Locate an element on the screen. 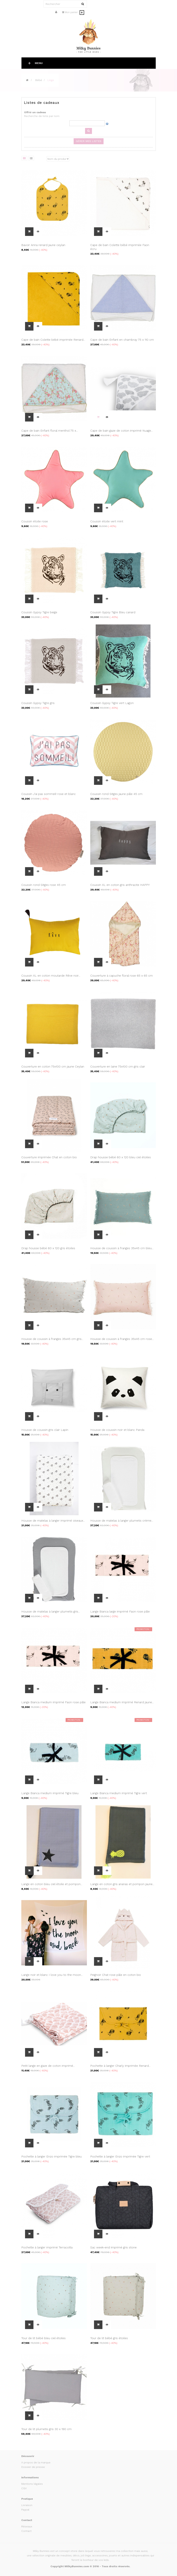 The height and width of the screenshot is (2576, 177). Tour de lit bébé bleu ciel étoiles is located at coordinates (43, 2338).